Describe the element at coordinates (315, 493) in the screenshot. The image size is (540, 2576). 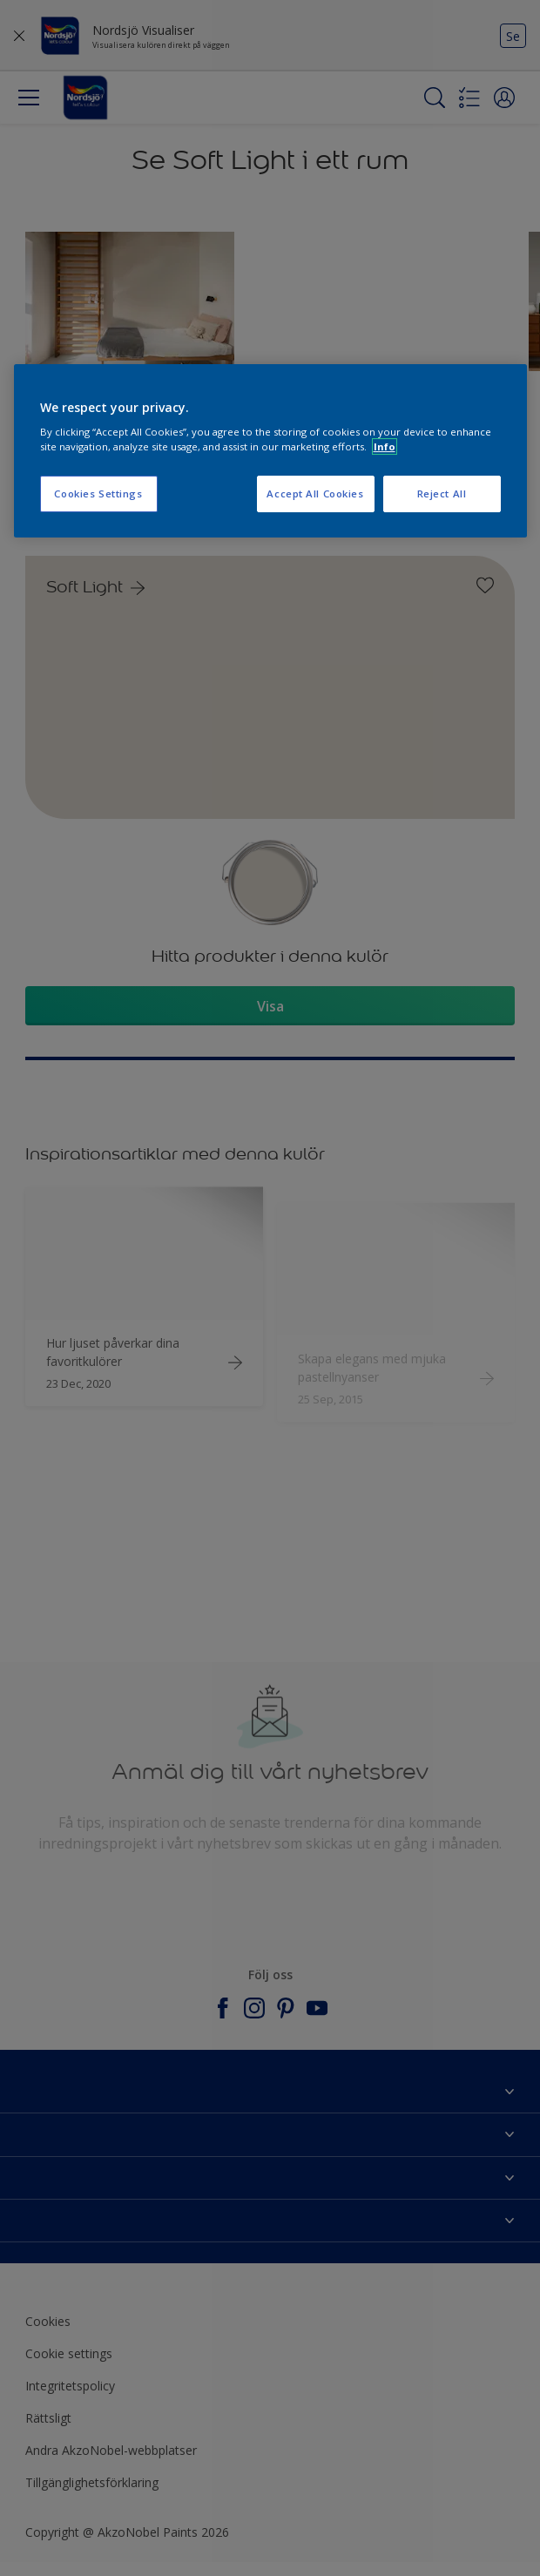
I see `Accept All Cookies` at that location.